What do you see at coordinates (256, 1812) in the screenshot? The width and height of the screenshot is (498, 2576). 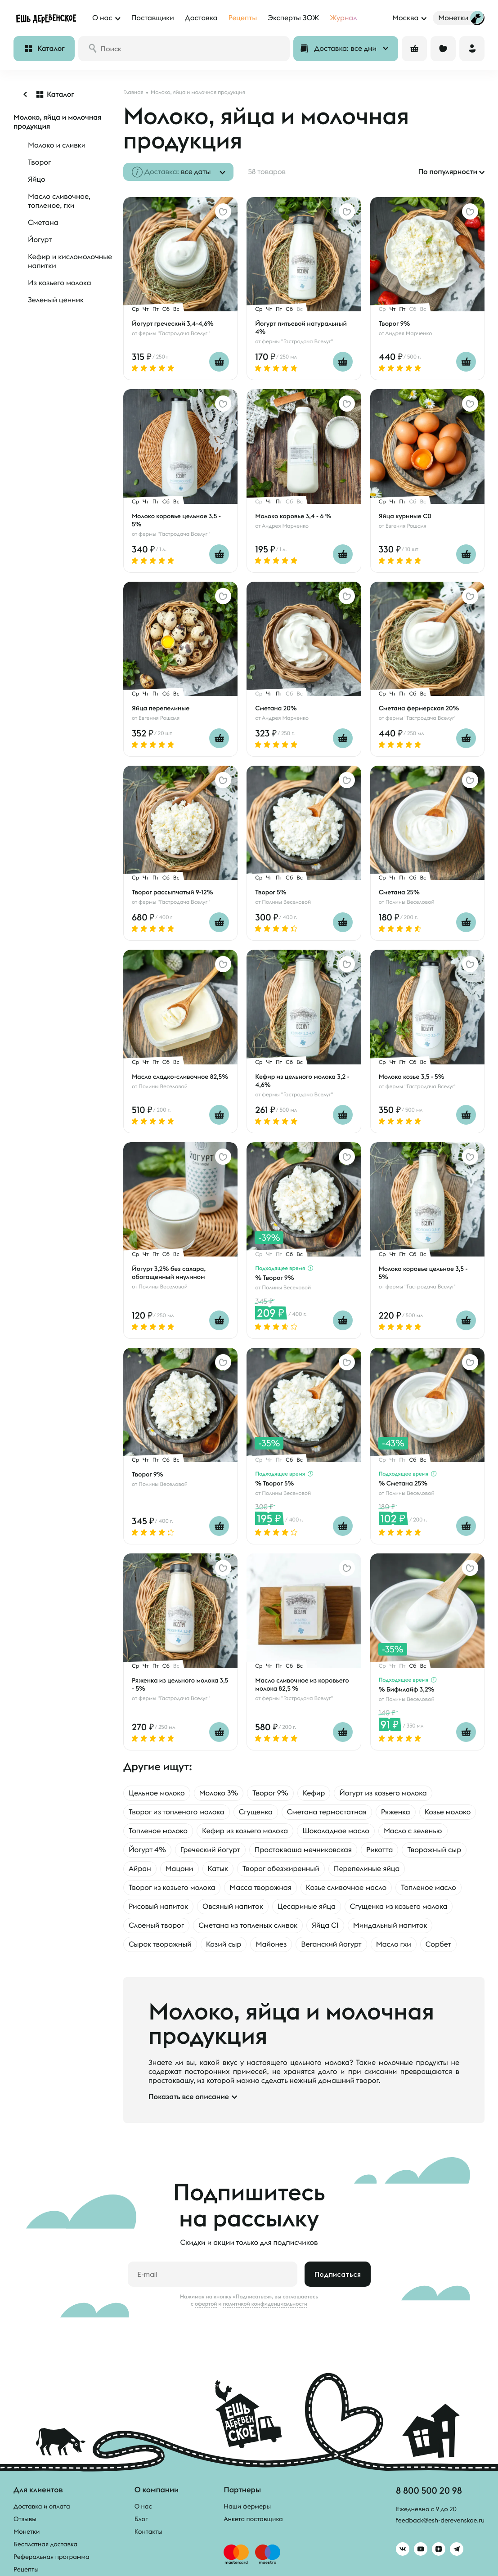 I see `Сгущенка` at bounding box center [256, 1812].